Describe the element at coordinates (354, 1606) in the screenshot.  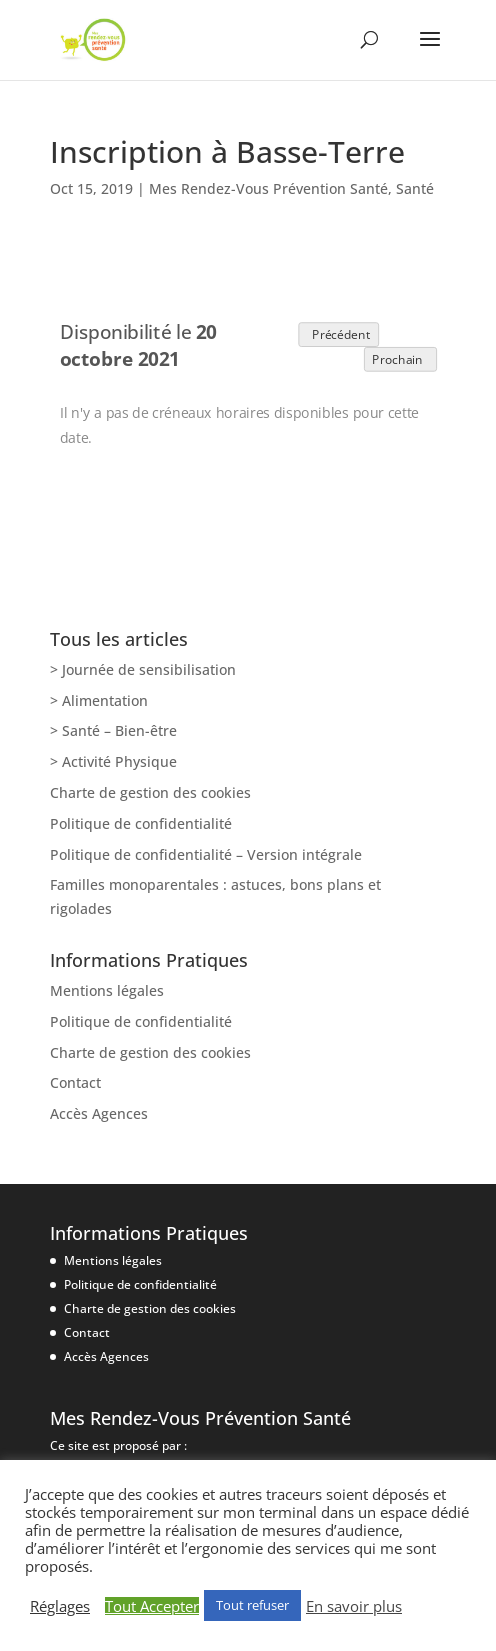
I see `En savoir plus` at that location.